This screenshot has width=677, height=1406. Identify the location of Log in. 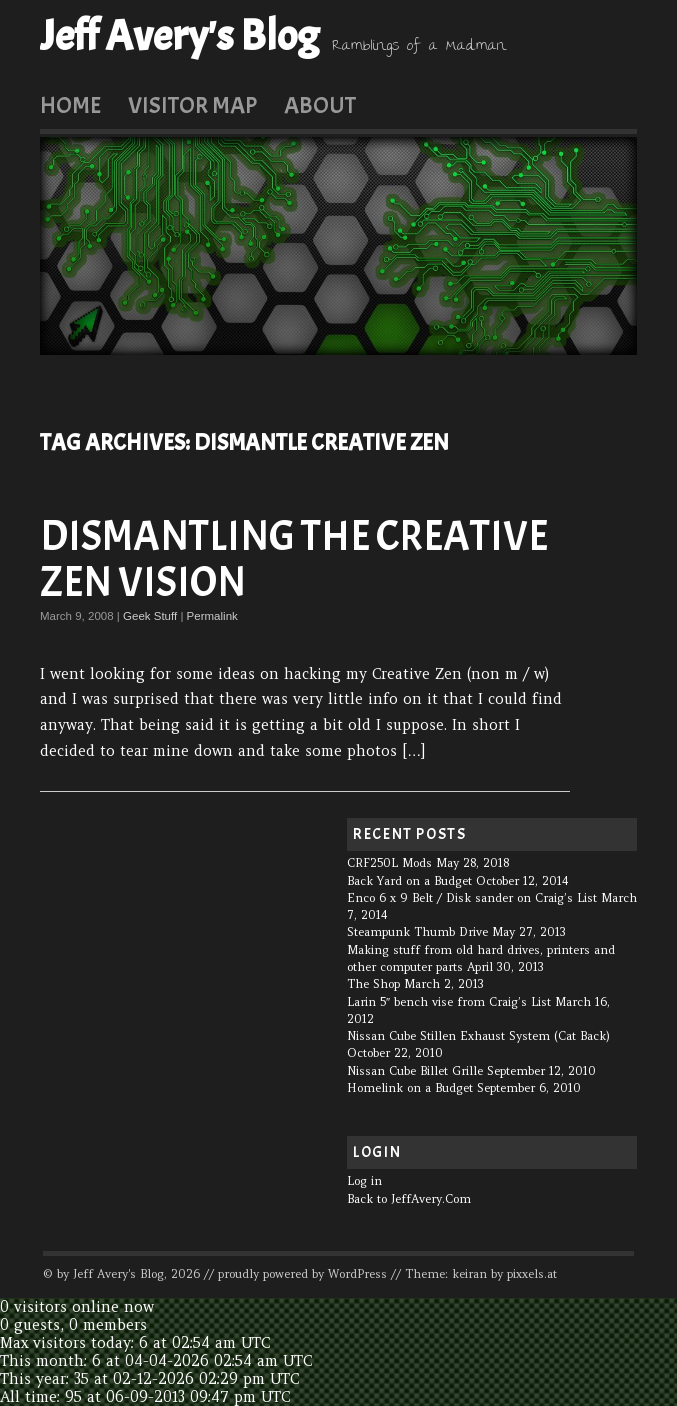
(364, 1181).